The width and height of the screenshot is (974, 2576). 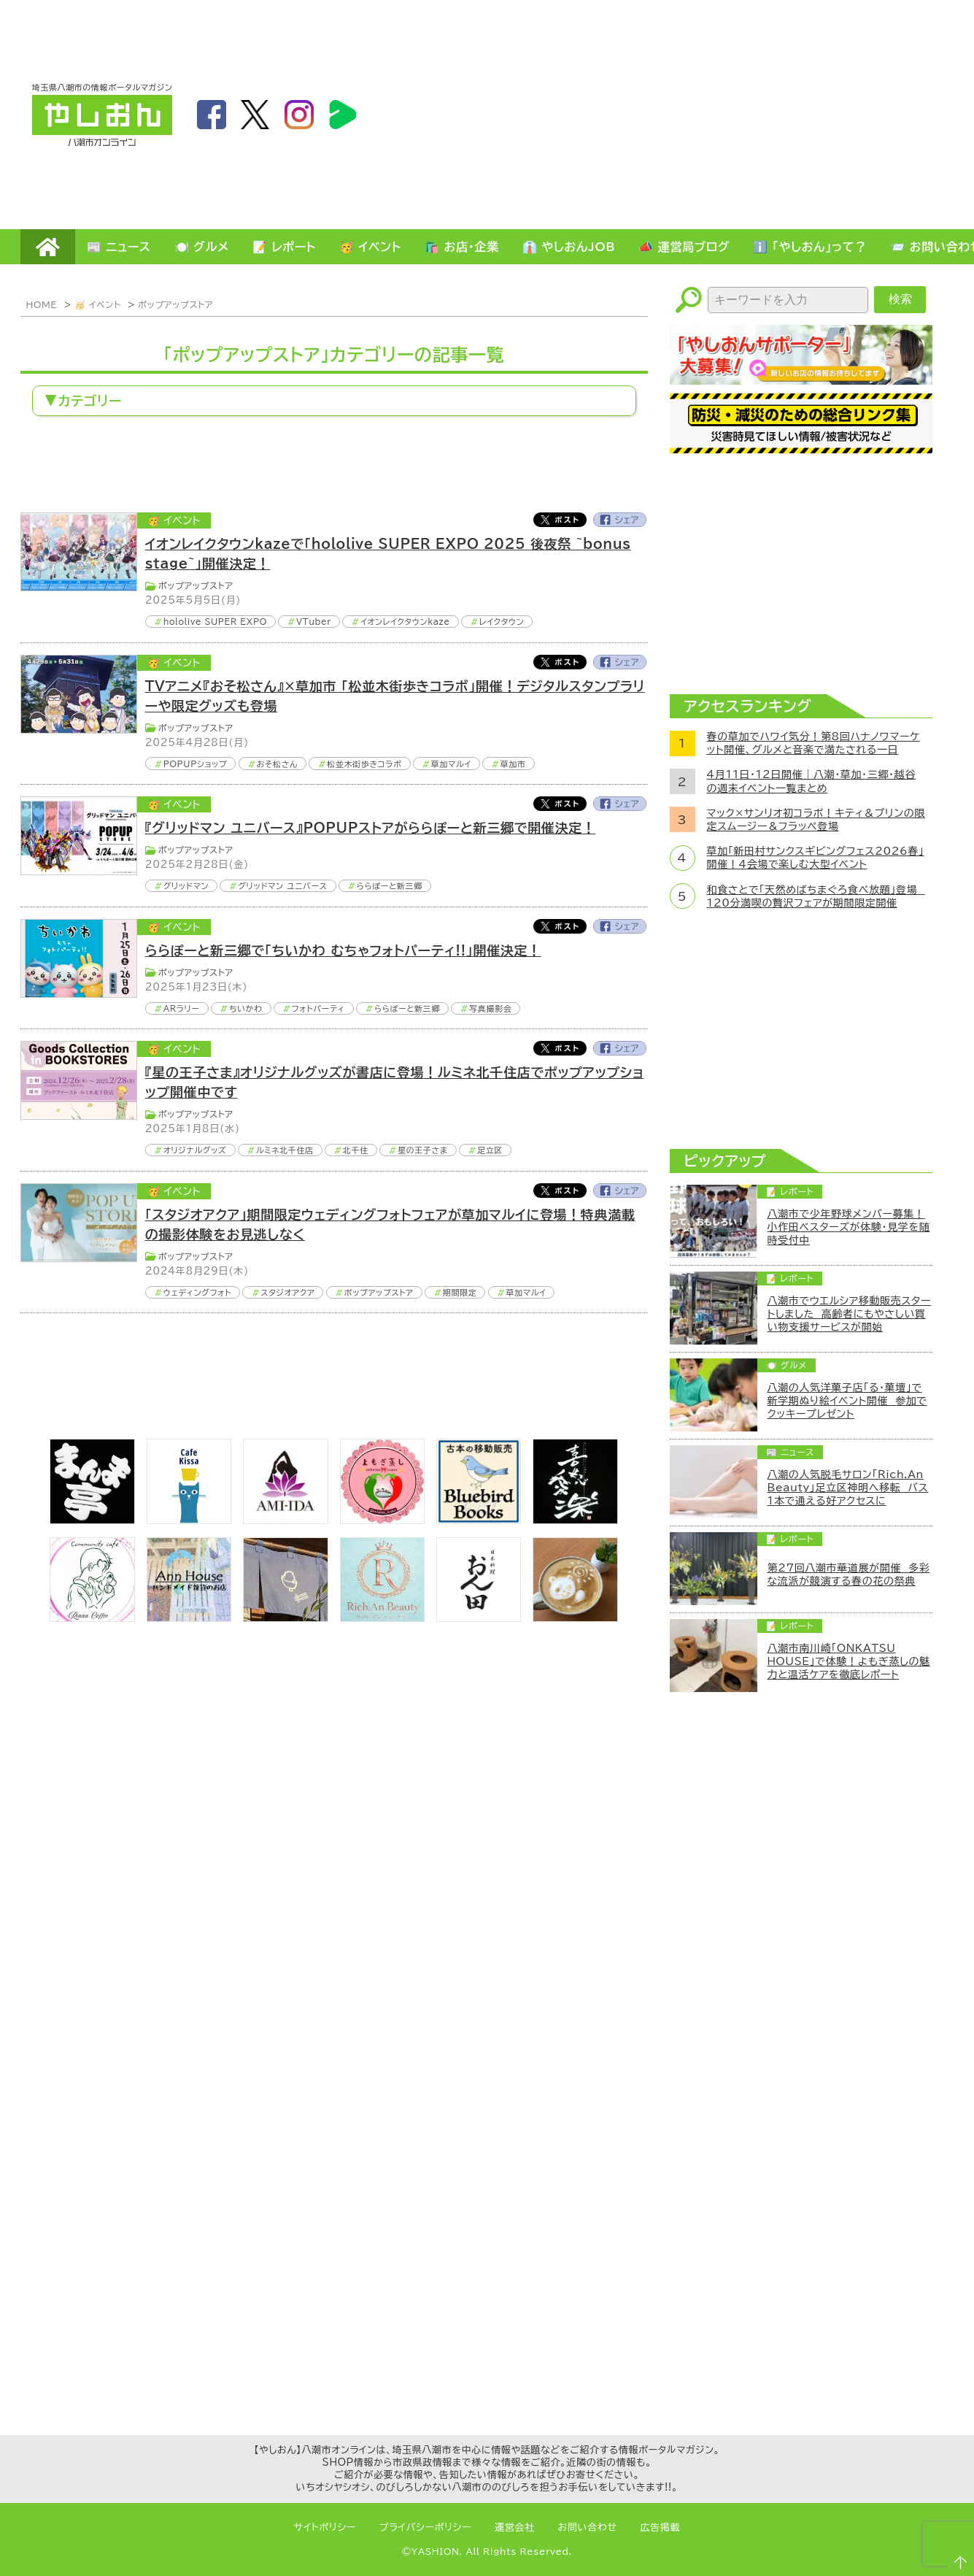 I want to click on 期間限定, so click(x=460, y=1292).